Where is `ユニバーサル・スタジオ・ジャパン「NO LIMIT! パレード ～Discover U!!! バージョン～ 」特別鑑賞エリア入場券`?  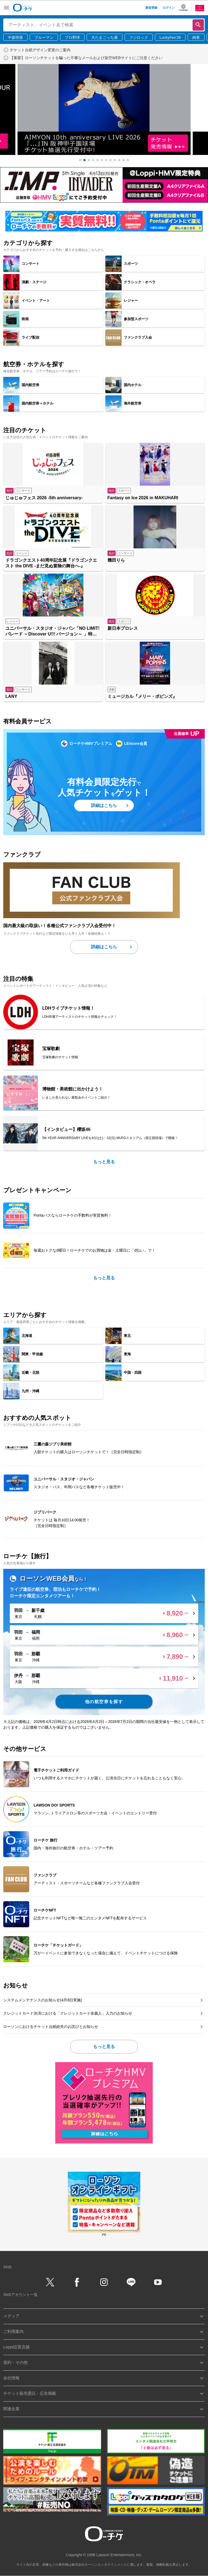 ユニバーサル・スタジオ・ジャパン「NO LIMIT! パレード ～Discover U!!! バージョン～ 」特別鑑賞エリア入場券 is located at coordinates (52, 631).